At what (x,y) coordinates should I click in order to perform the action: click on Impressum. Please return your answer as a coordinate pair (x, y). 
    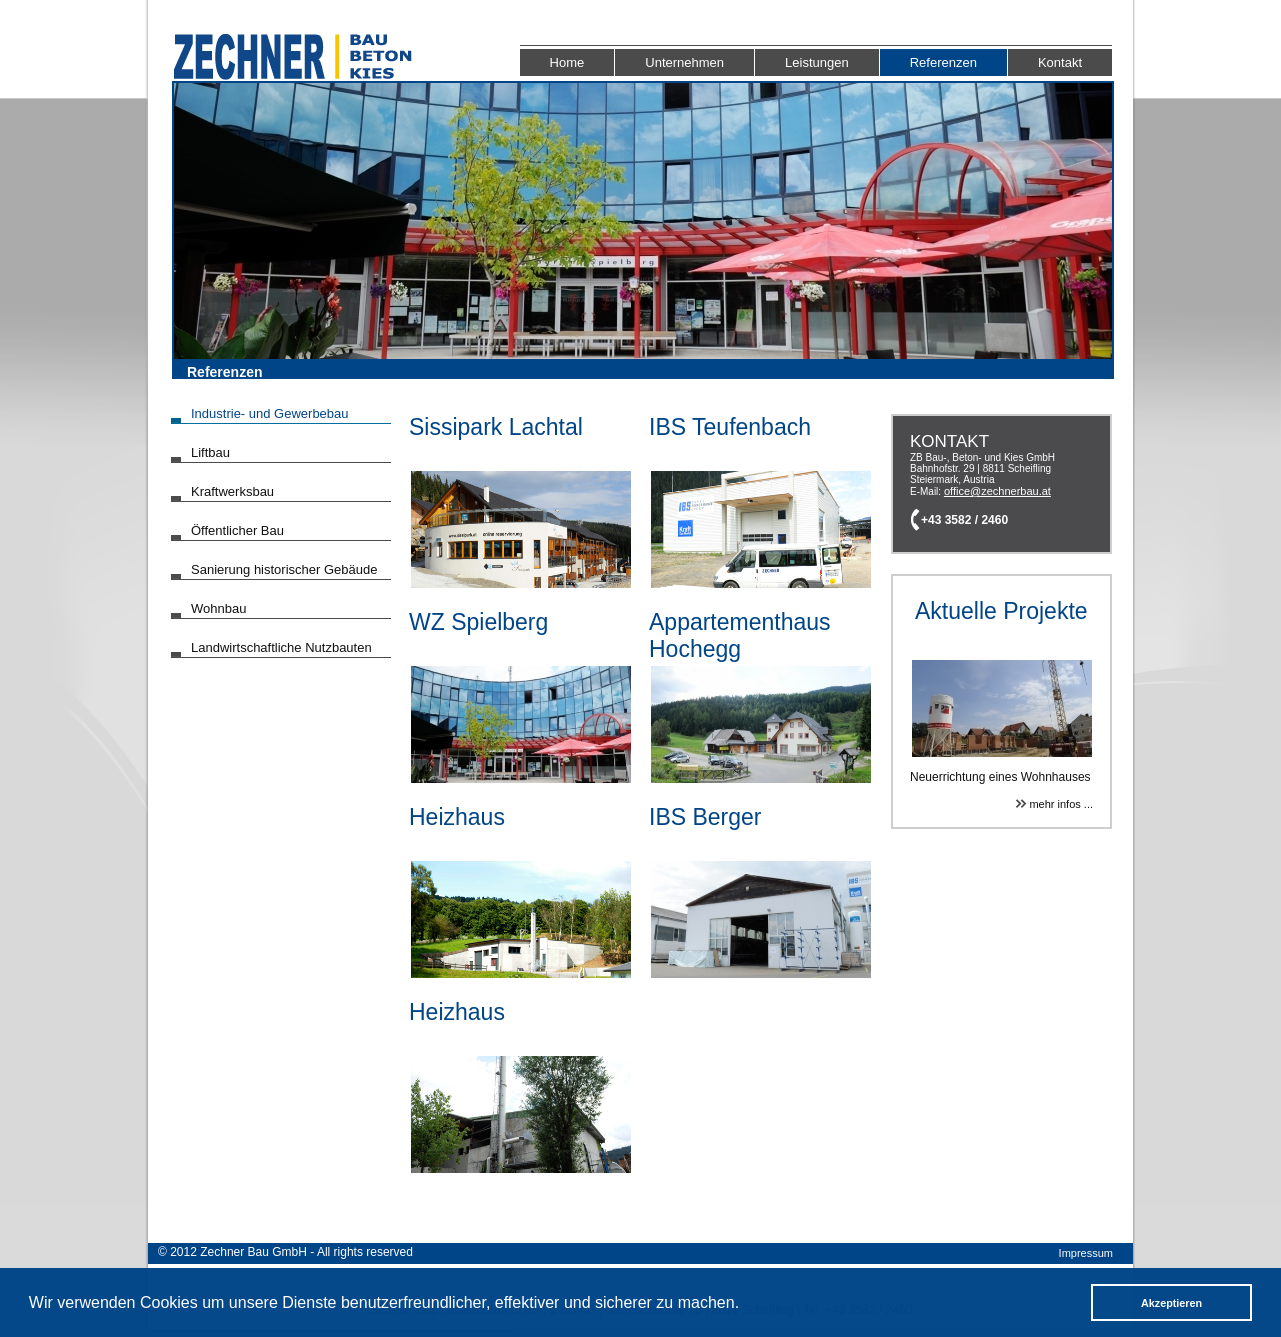
    Looking at the image, I should click on (1086, 1253).